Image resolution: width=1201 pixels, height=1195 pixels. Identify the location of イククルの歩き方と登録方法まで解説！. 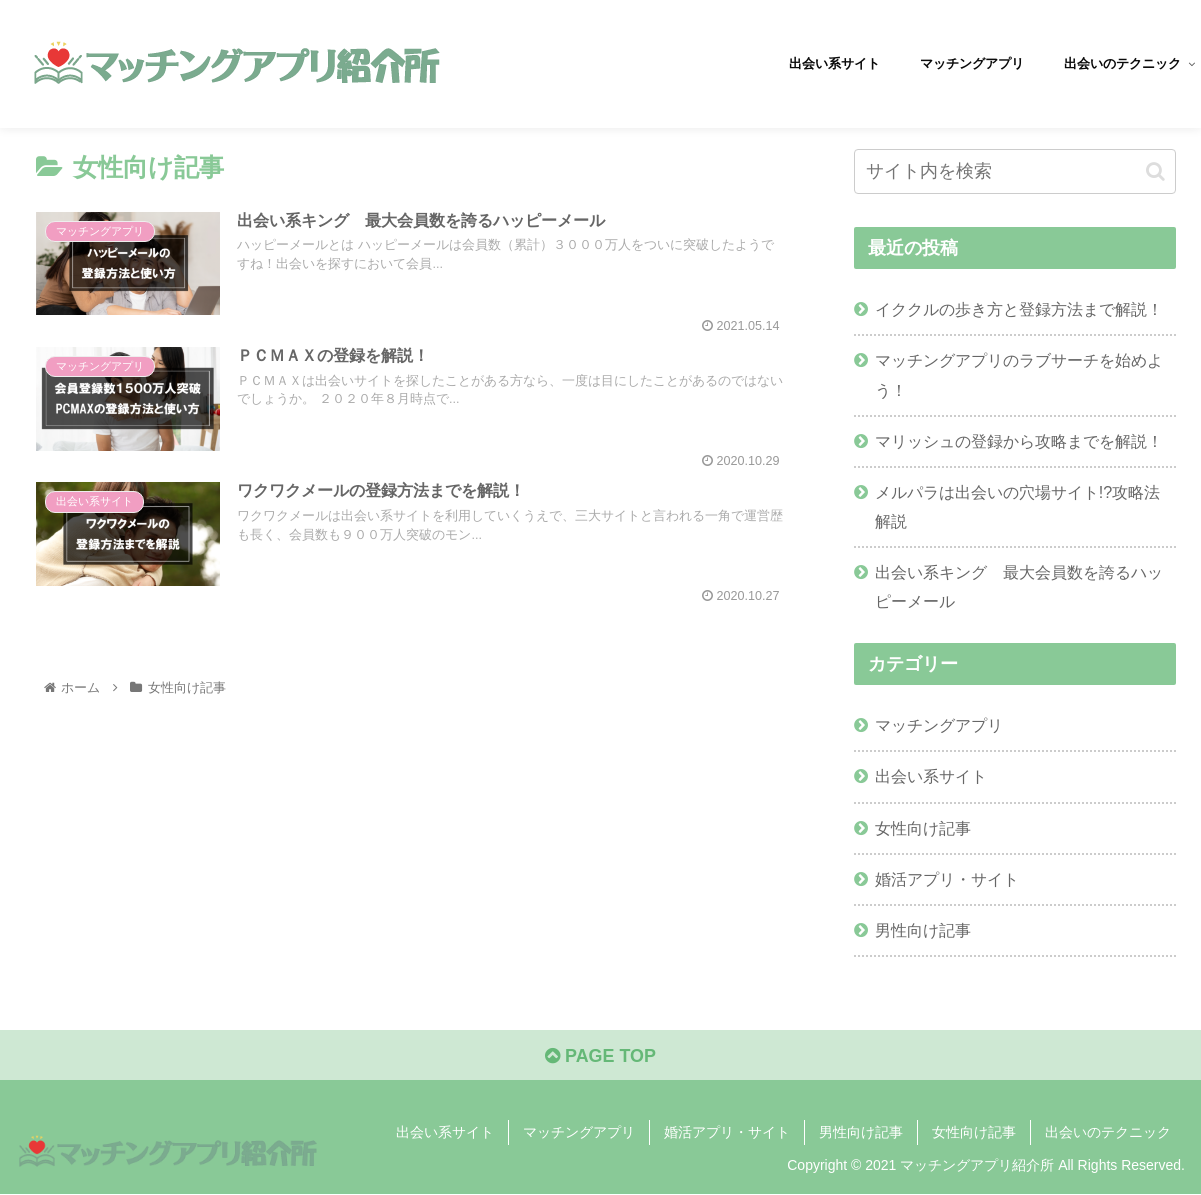
(1019, 309).